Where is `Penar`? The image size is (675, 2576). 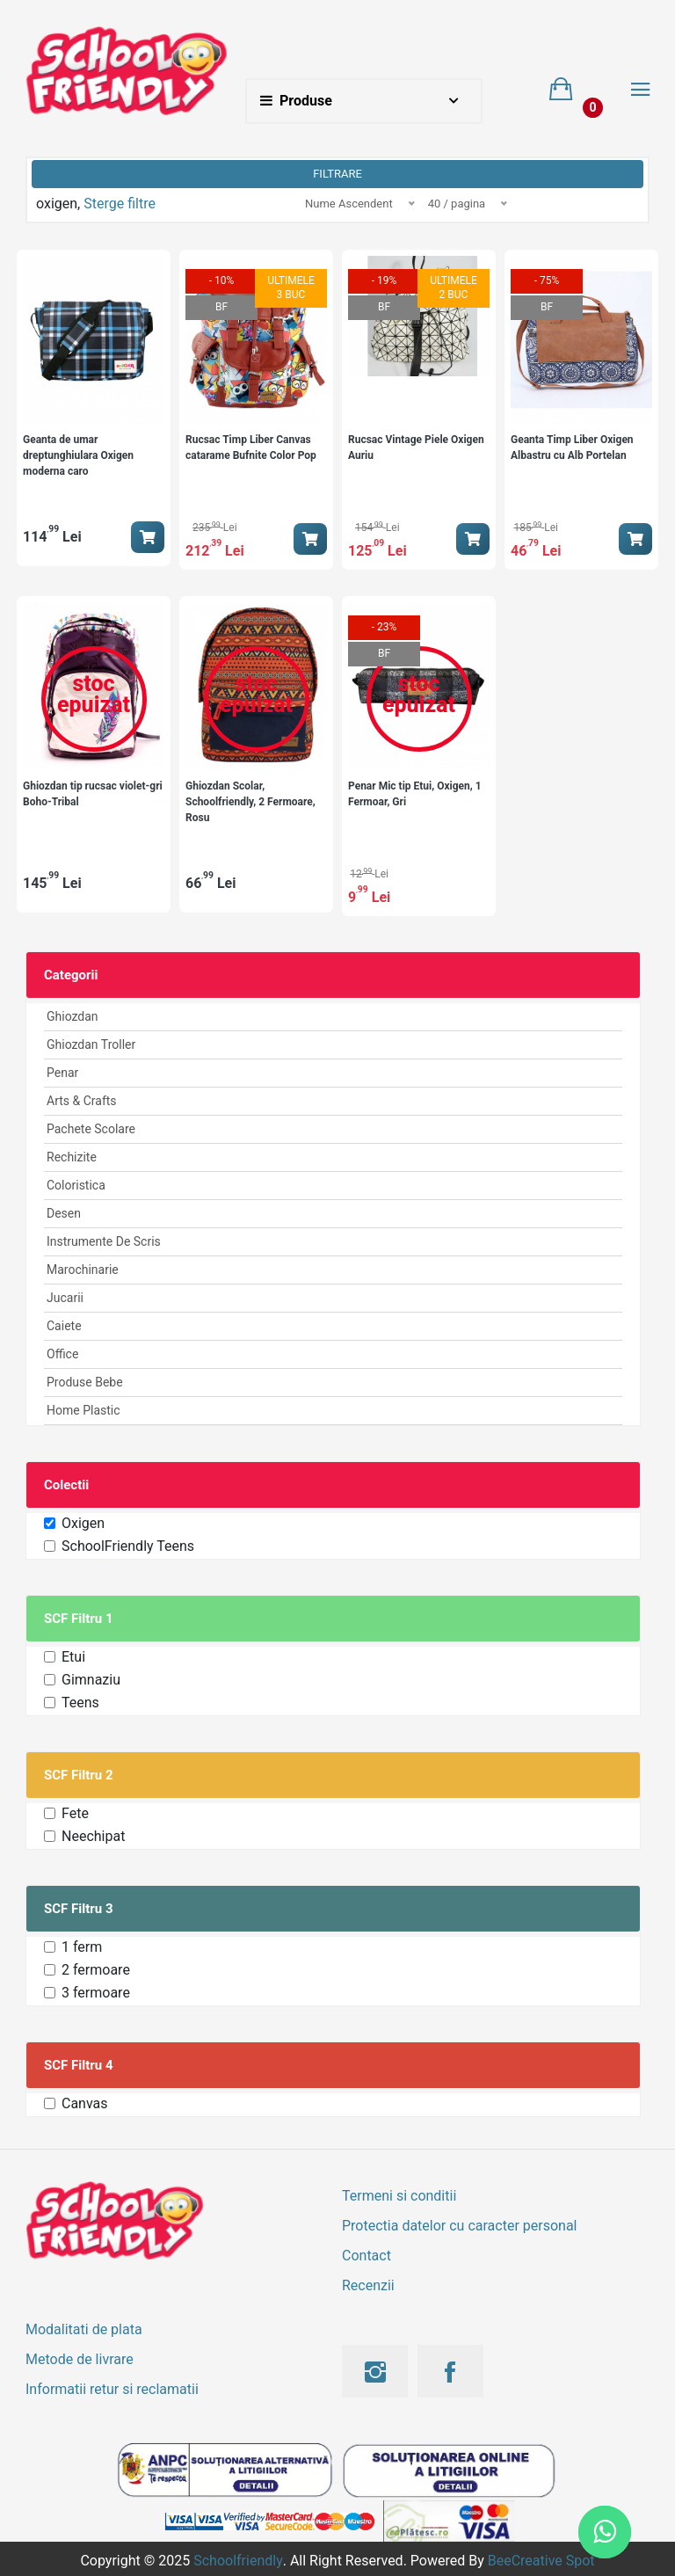 Penar is located at coordinates (62, 1073).